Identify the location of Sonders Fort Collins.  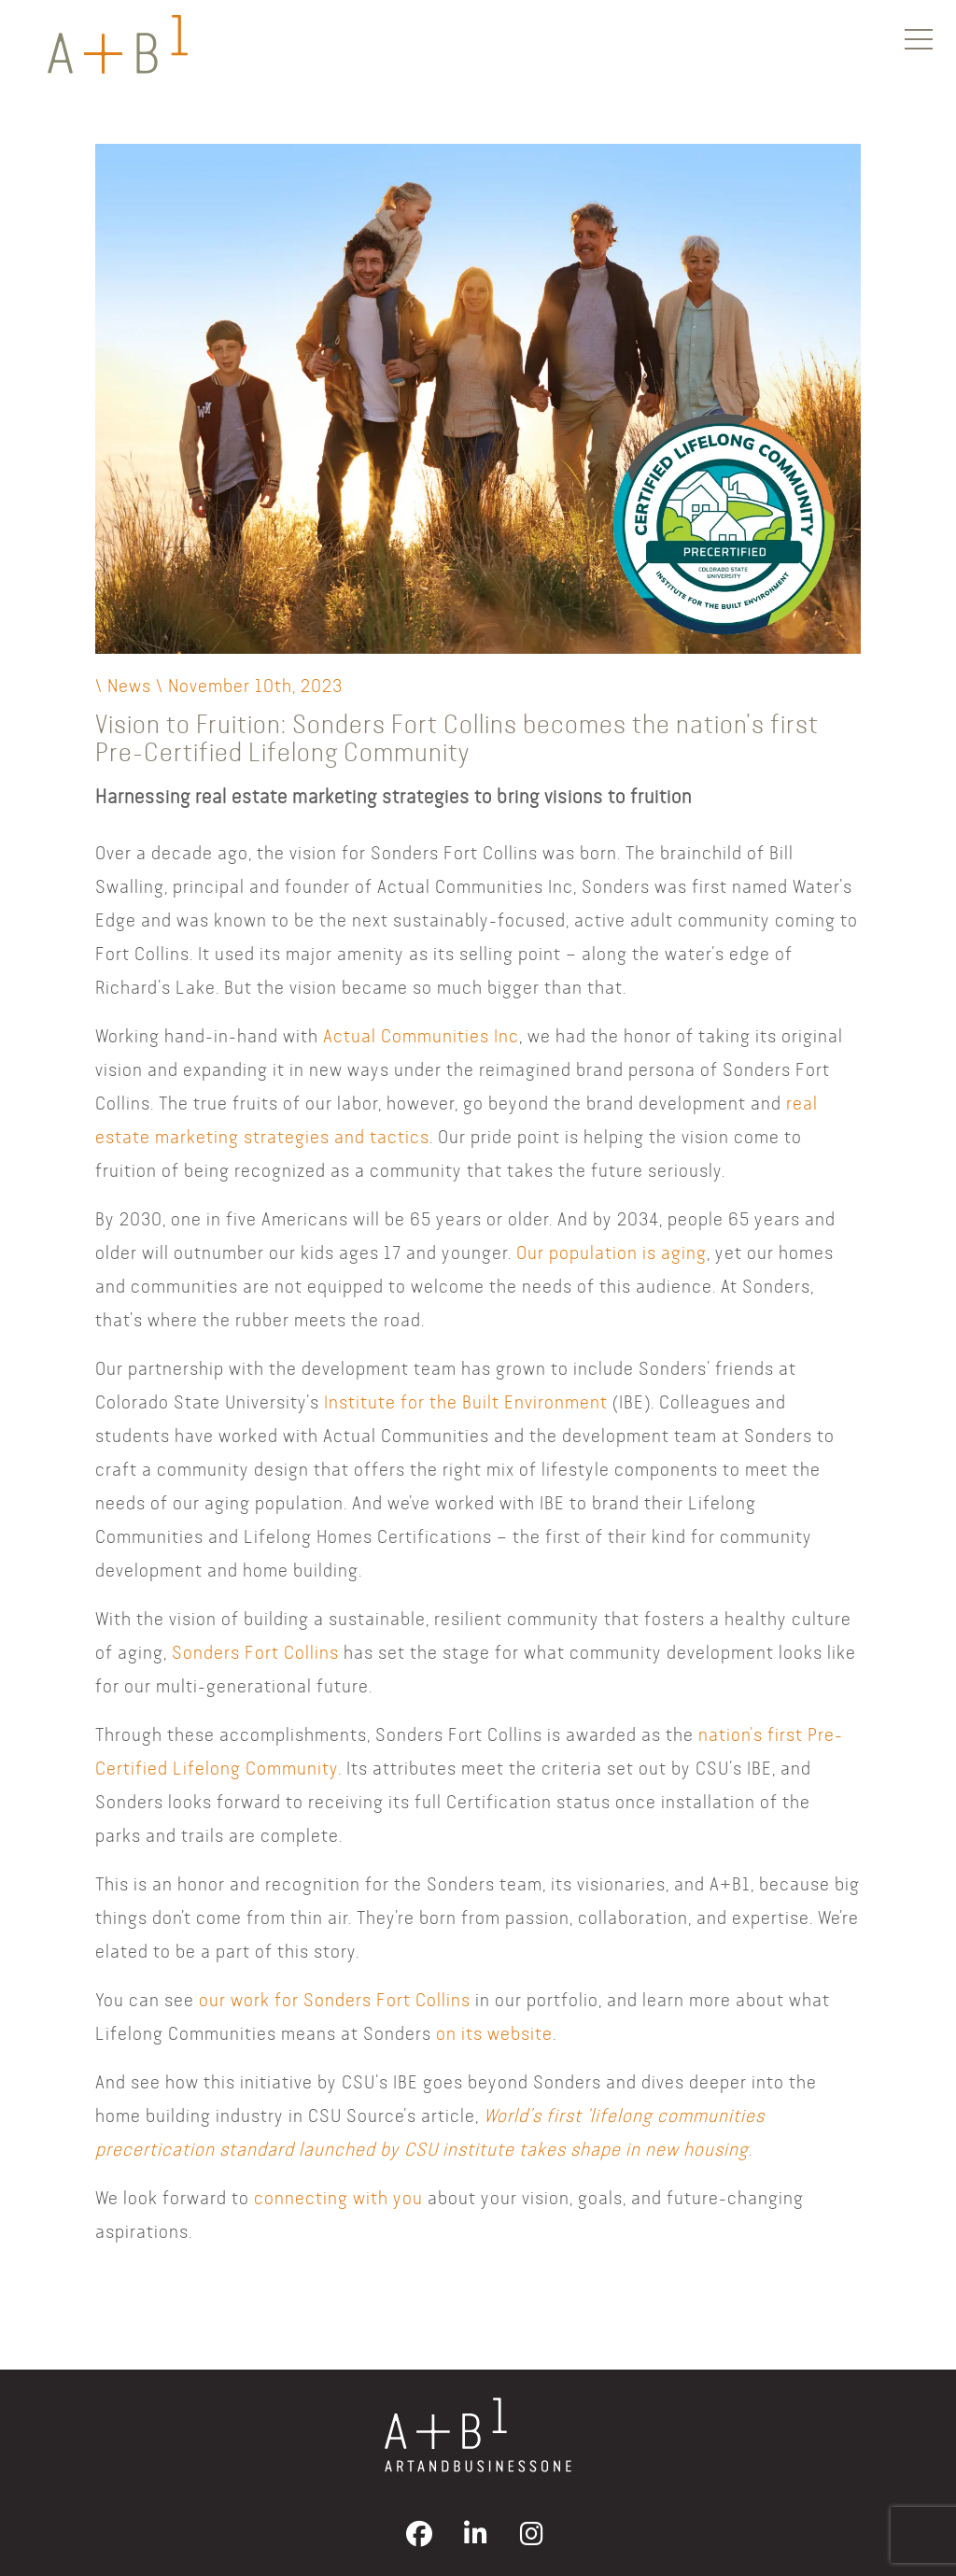
(255, 1651).